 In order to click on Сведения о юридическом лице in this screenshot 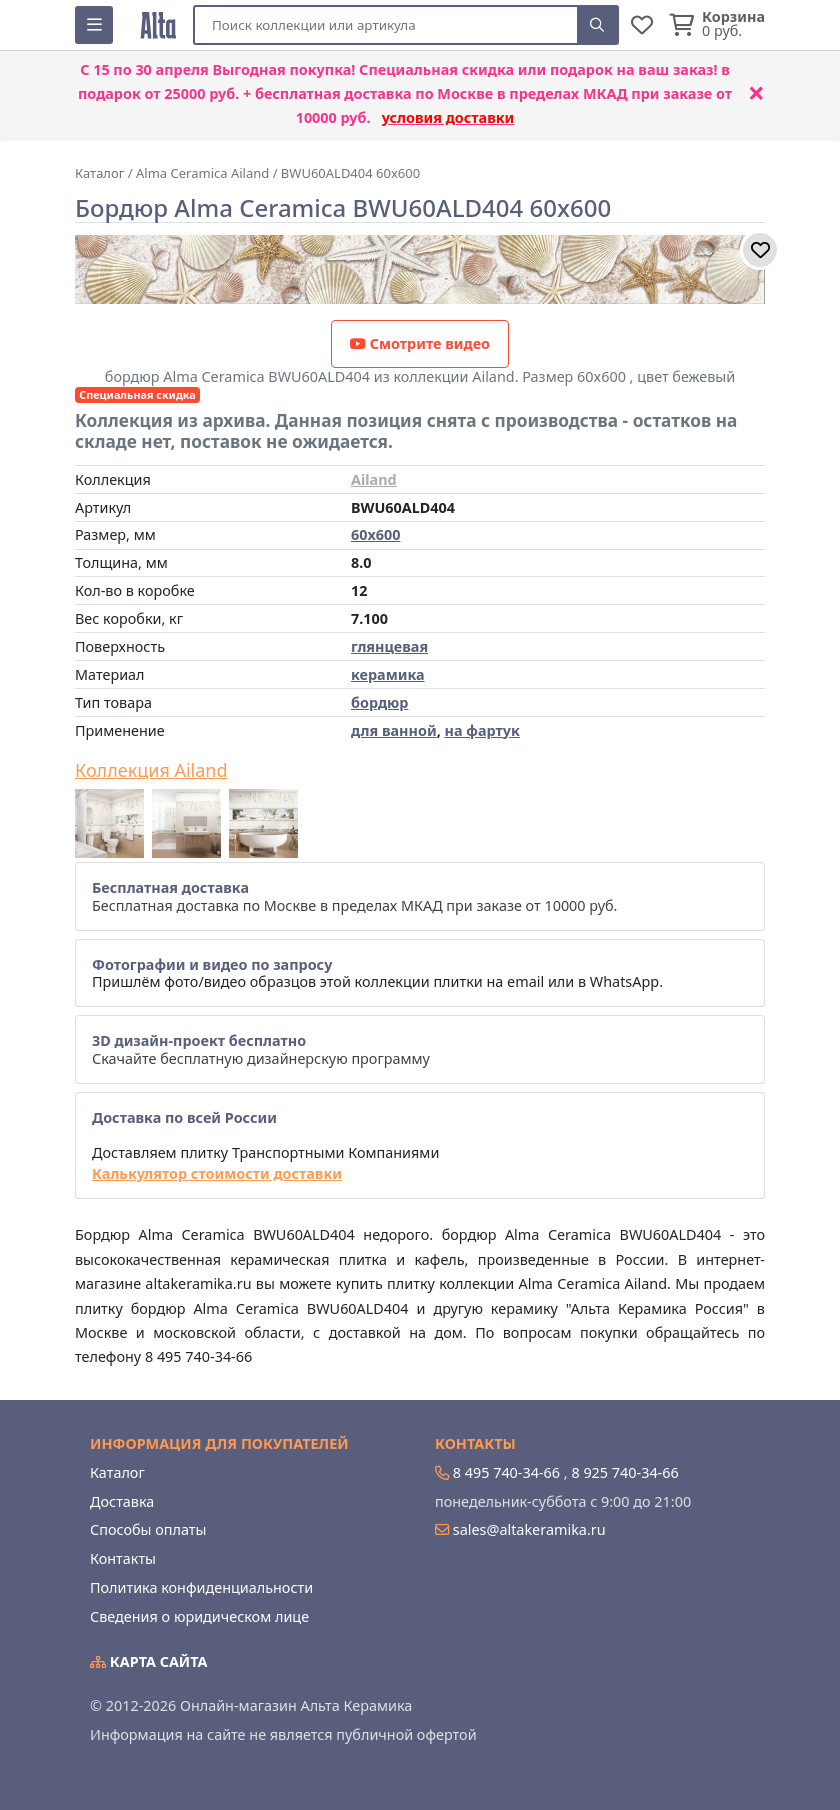, I will do `click(199, 1616)`.